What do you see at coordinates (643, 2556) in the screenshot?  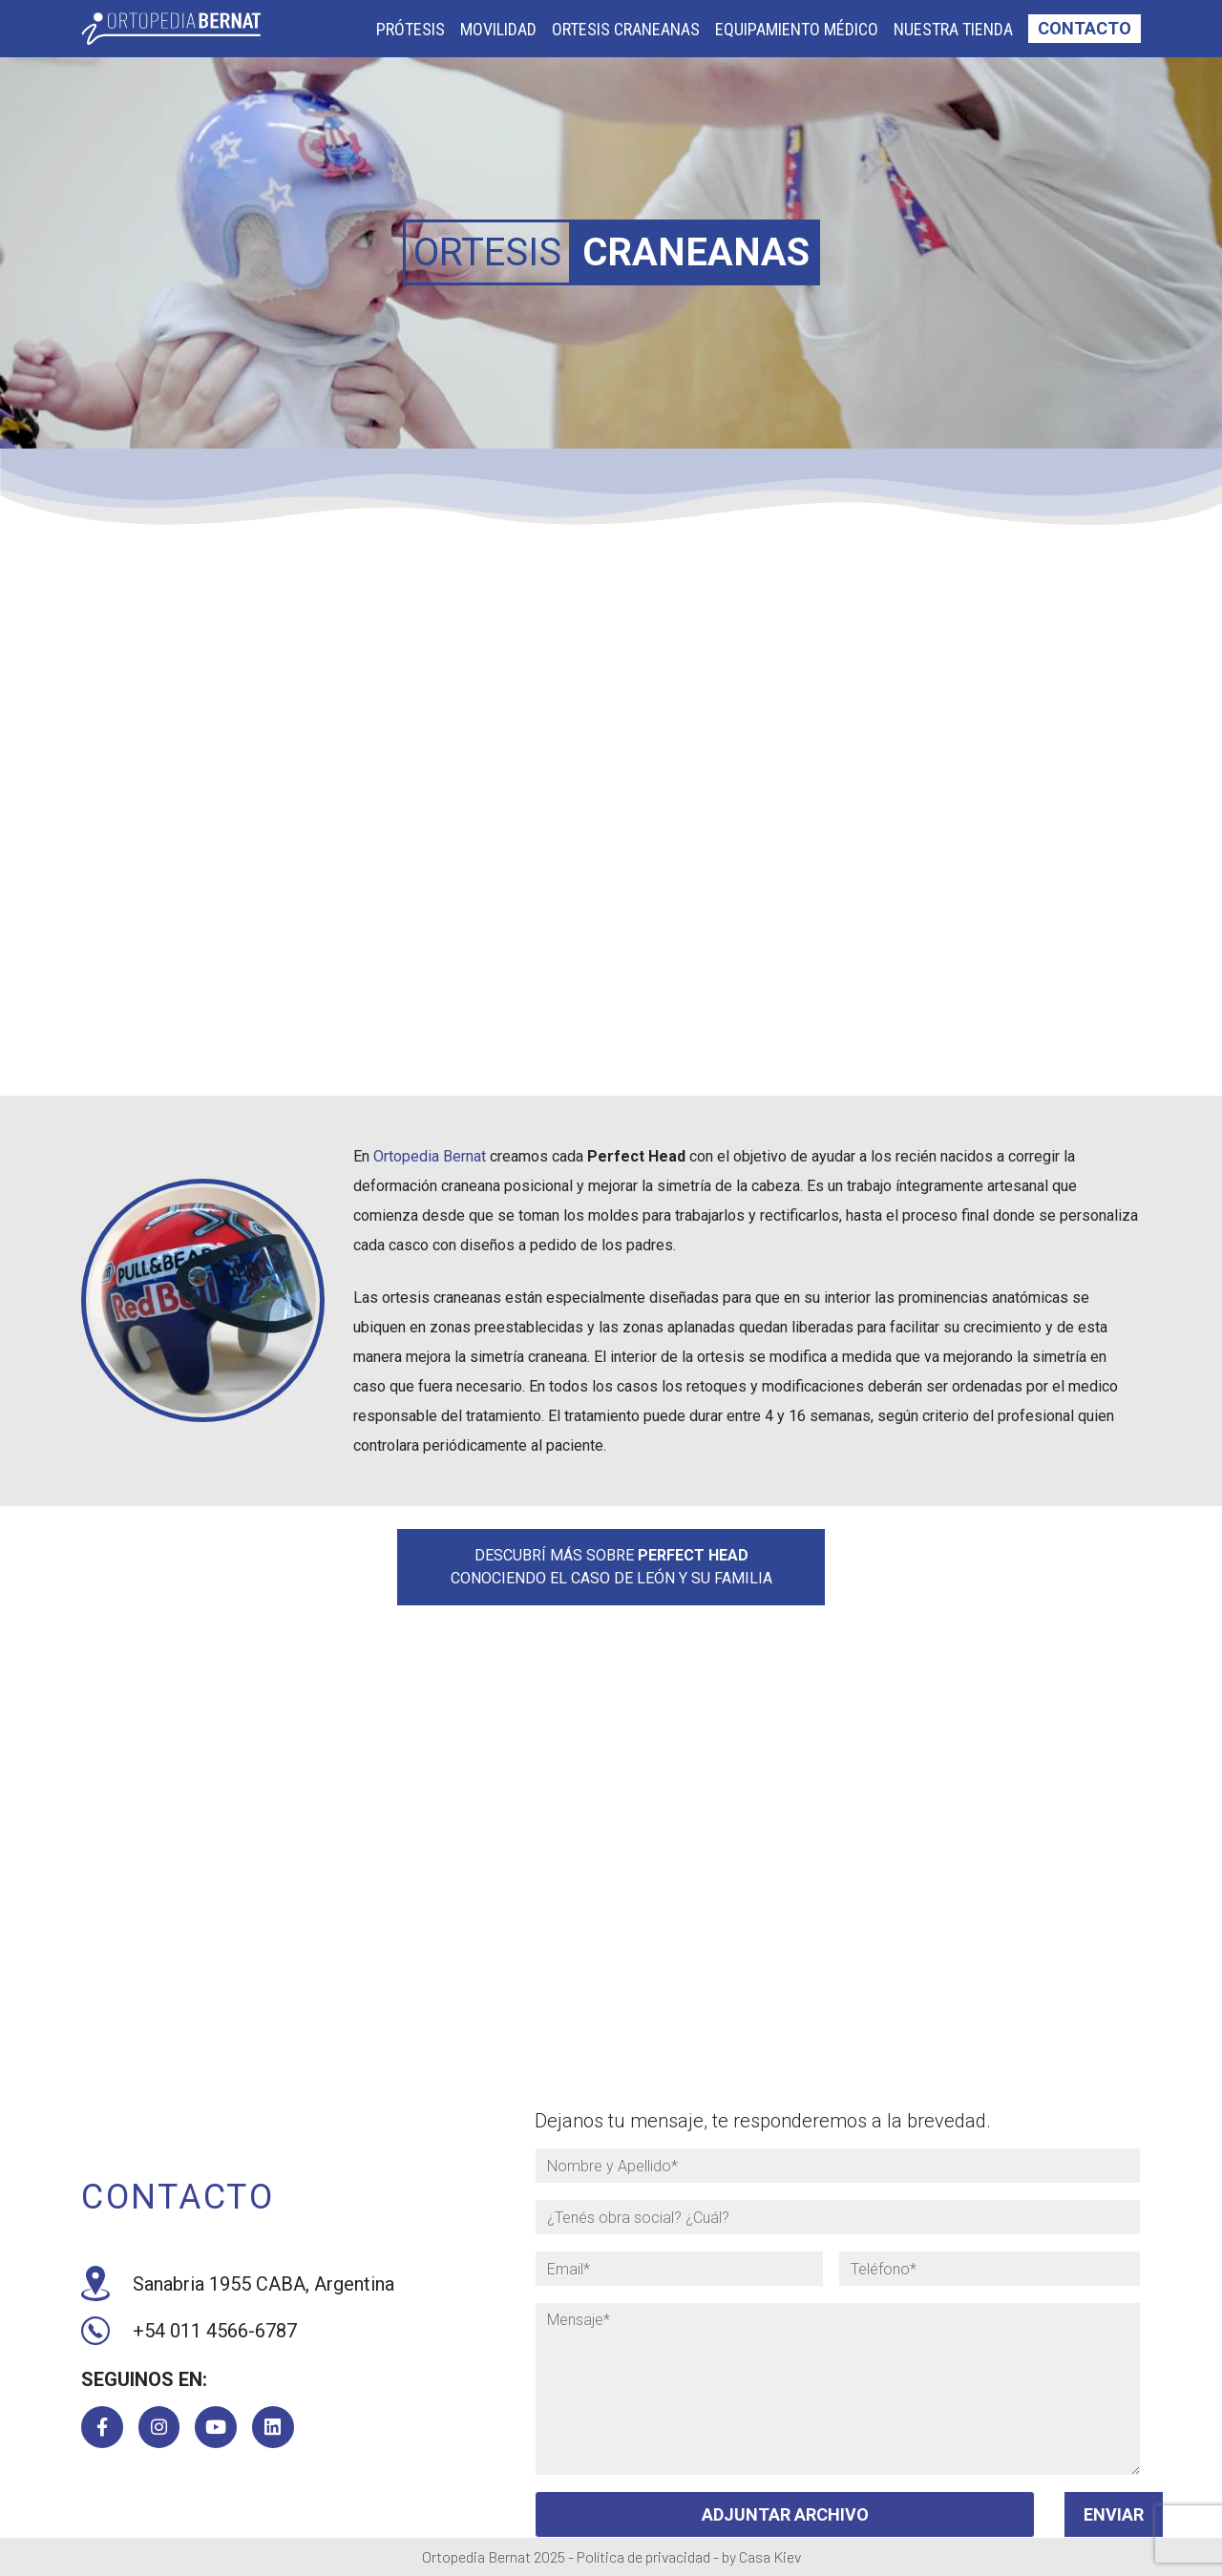 I see `Política de privacidad` at bounding box center [643, 2556].